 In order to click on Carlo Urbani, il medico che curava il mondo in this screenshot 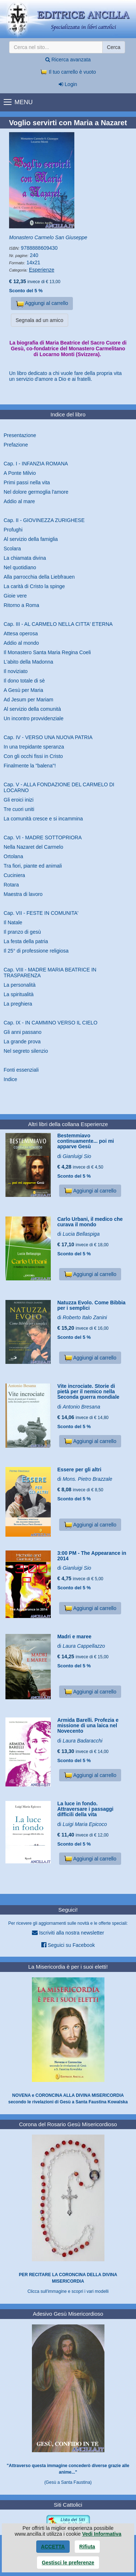, I will do `click(90, 1221)`.